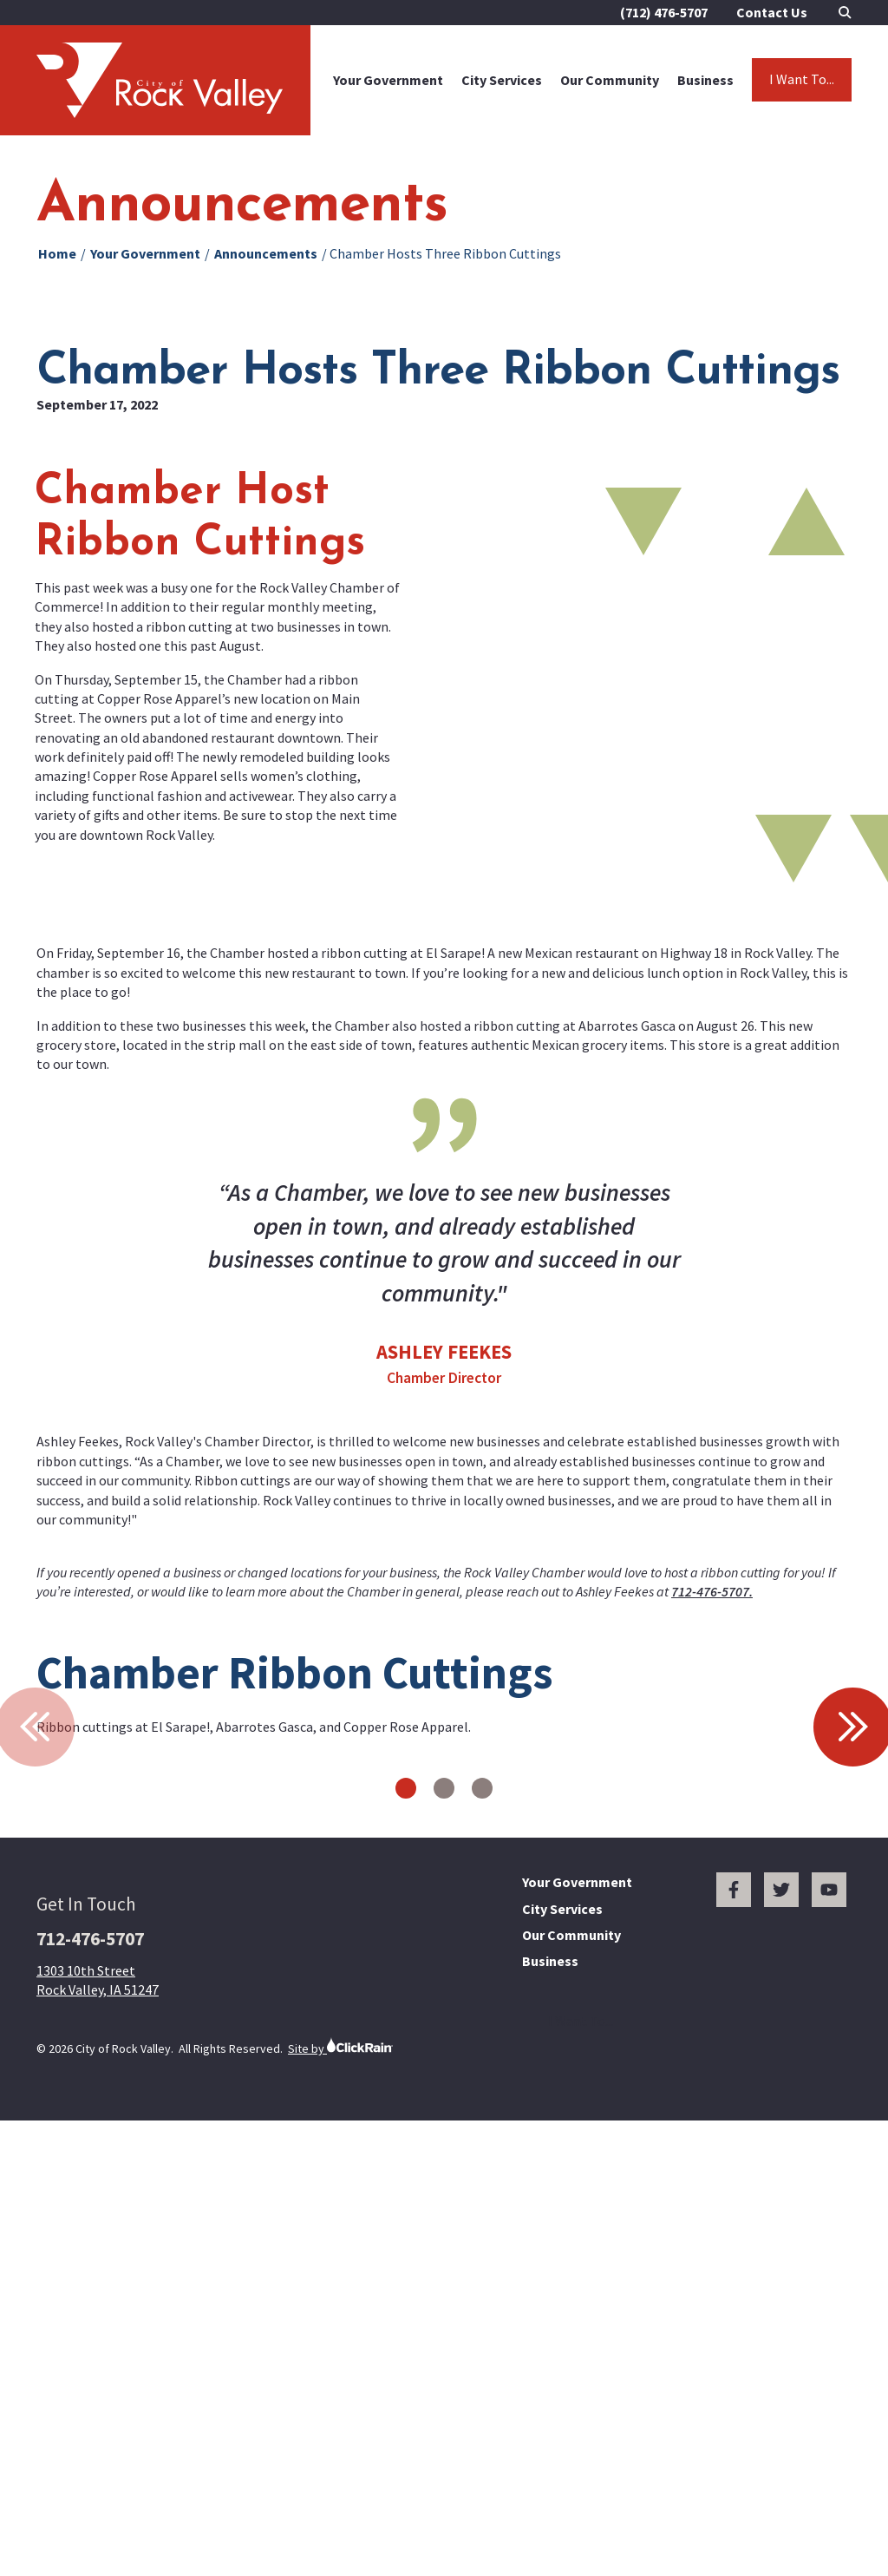 The image size is (888, 2576). I want to click on [Facebook], so click(733, 2334).